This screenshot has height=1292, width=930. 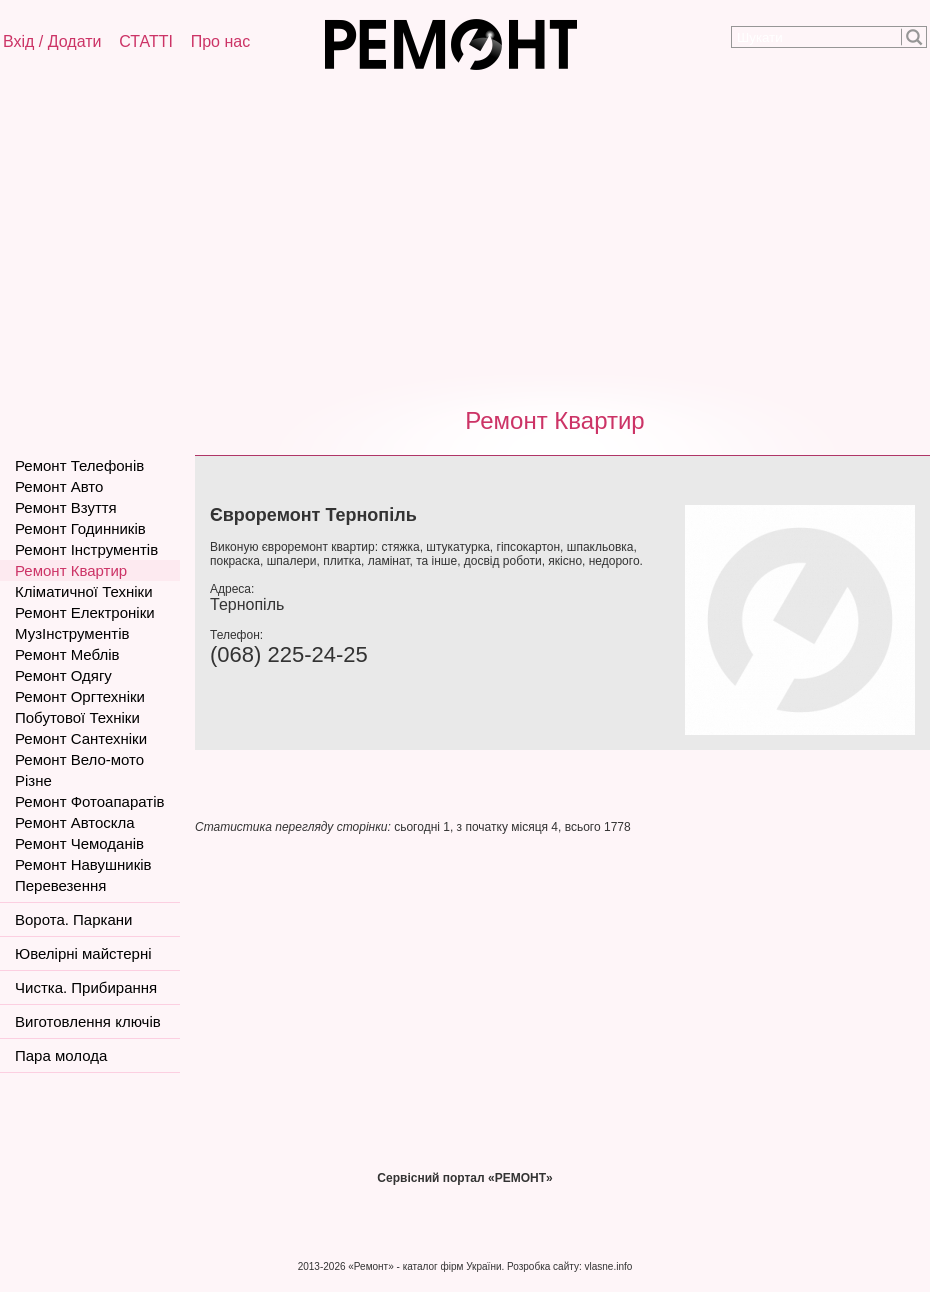 What do you see at coordinates (465, 235) in the screenshot?
I see `[Advertisement]` at bounding box center [465, 235].